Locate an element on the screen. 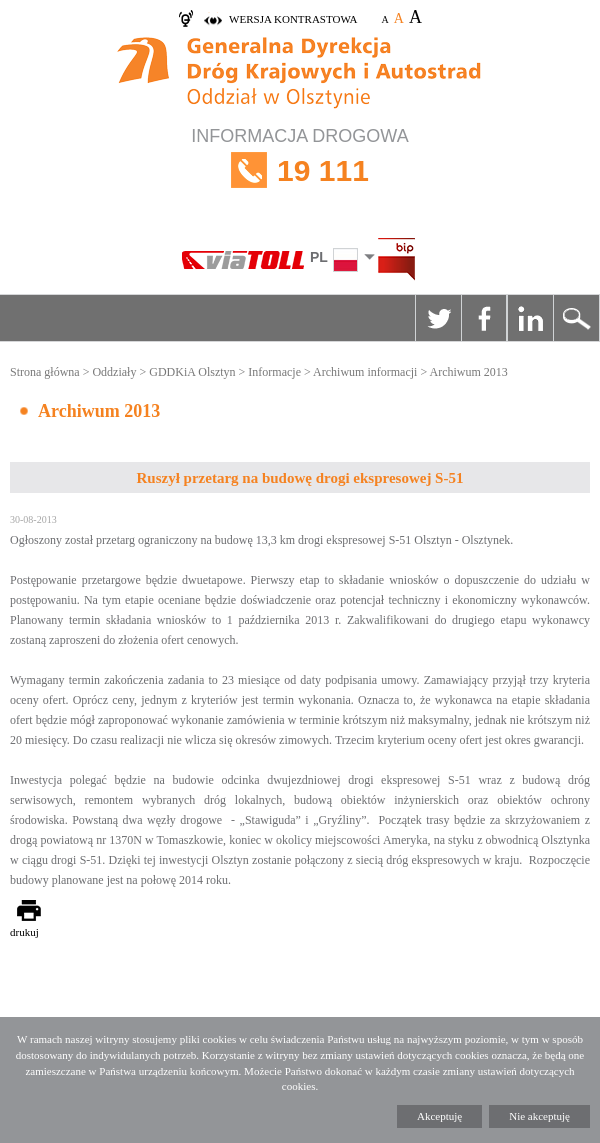  Linkedin is located at coordinates (530, 318).